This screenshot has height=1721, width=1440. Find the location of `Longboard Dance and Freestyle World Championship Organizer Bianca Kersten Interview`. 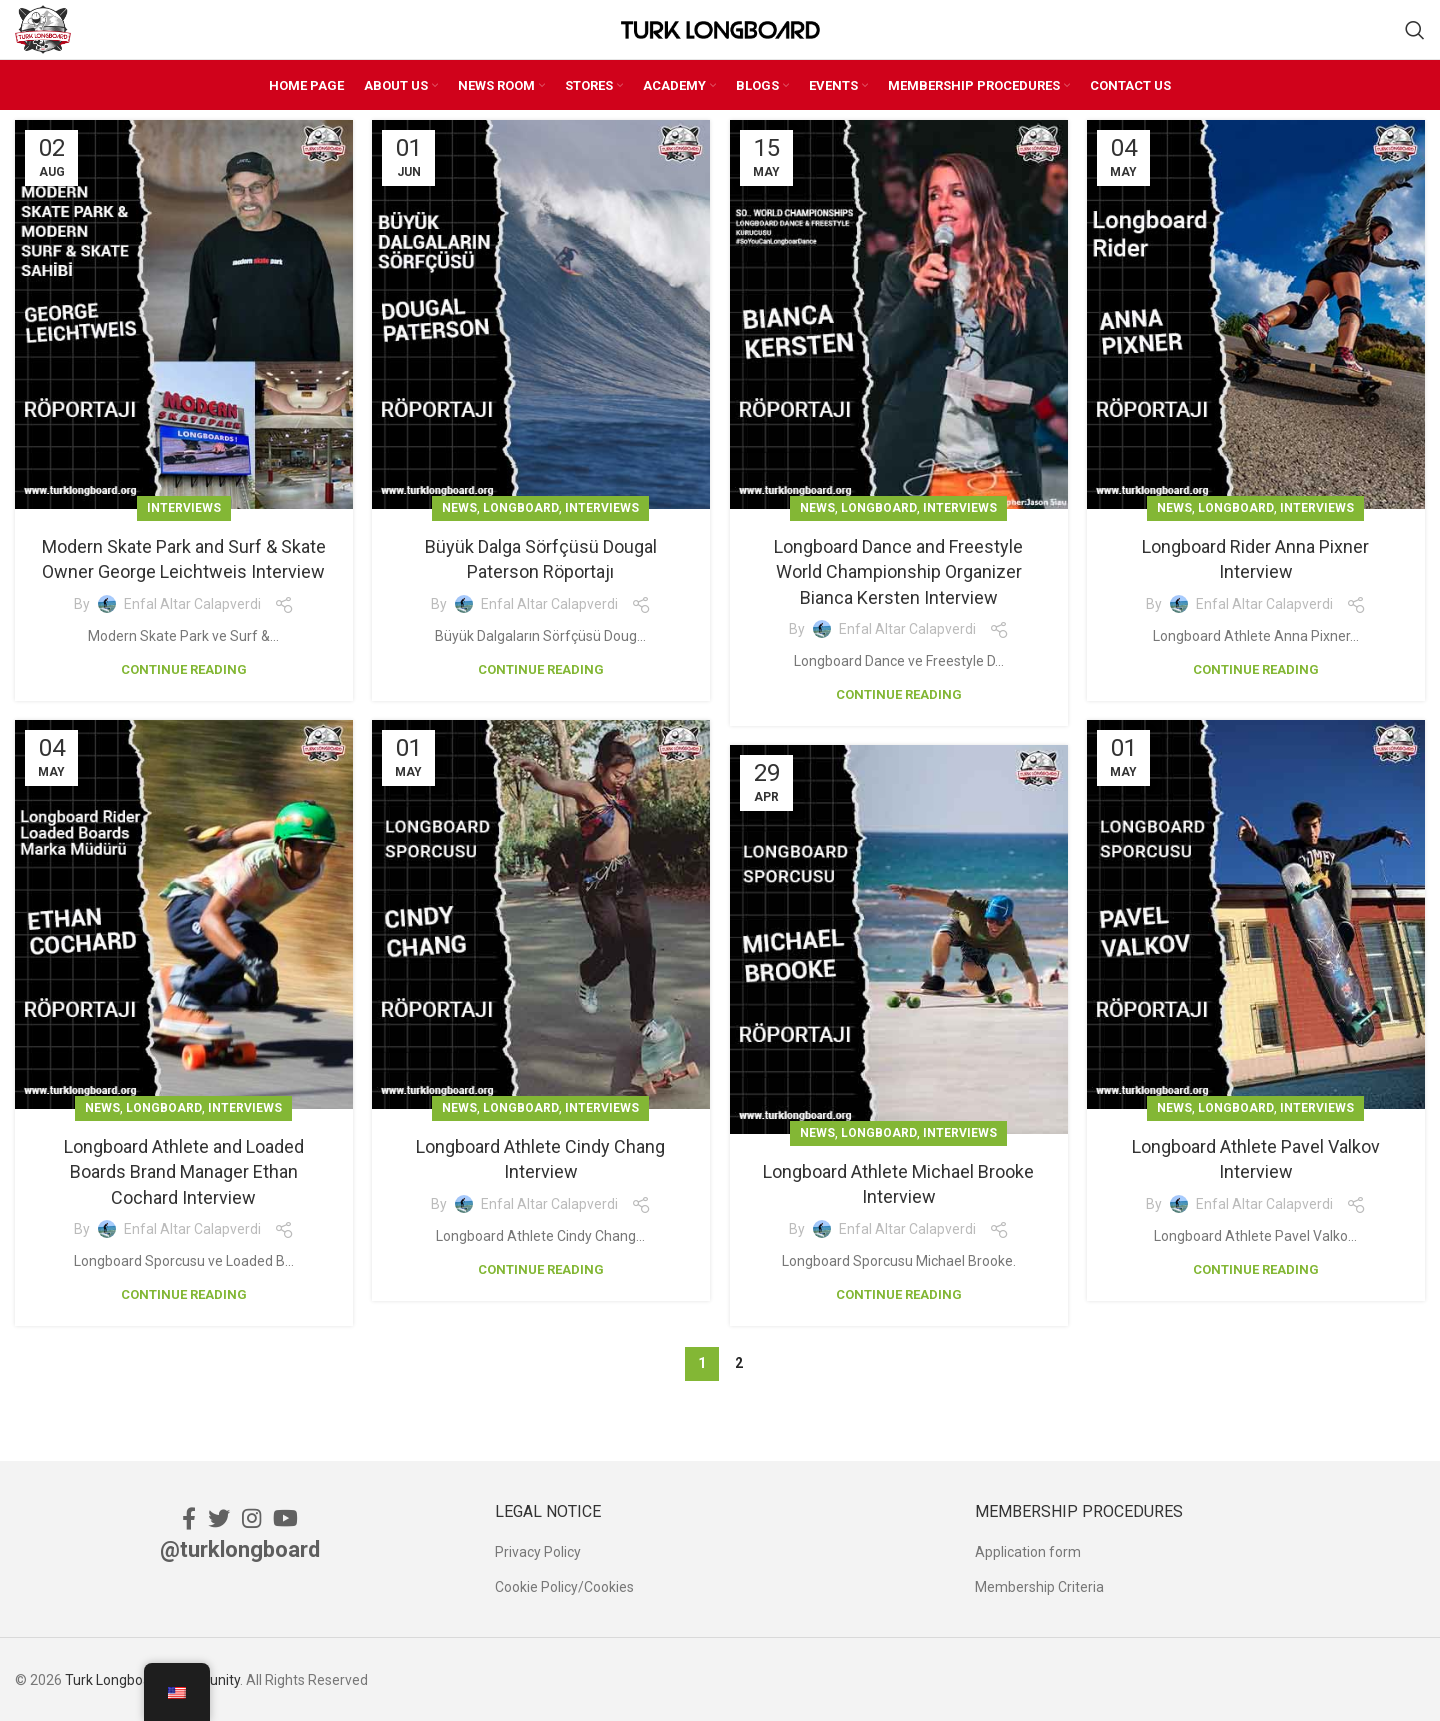

Longboard Dance and Freestyle World Championship Organizer Bianca Kersten Interview is located at coordinates (898, 569).